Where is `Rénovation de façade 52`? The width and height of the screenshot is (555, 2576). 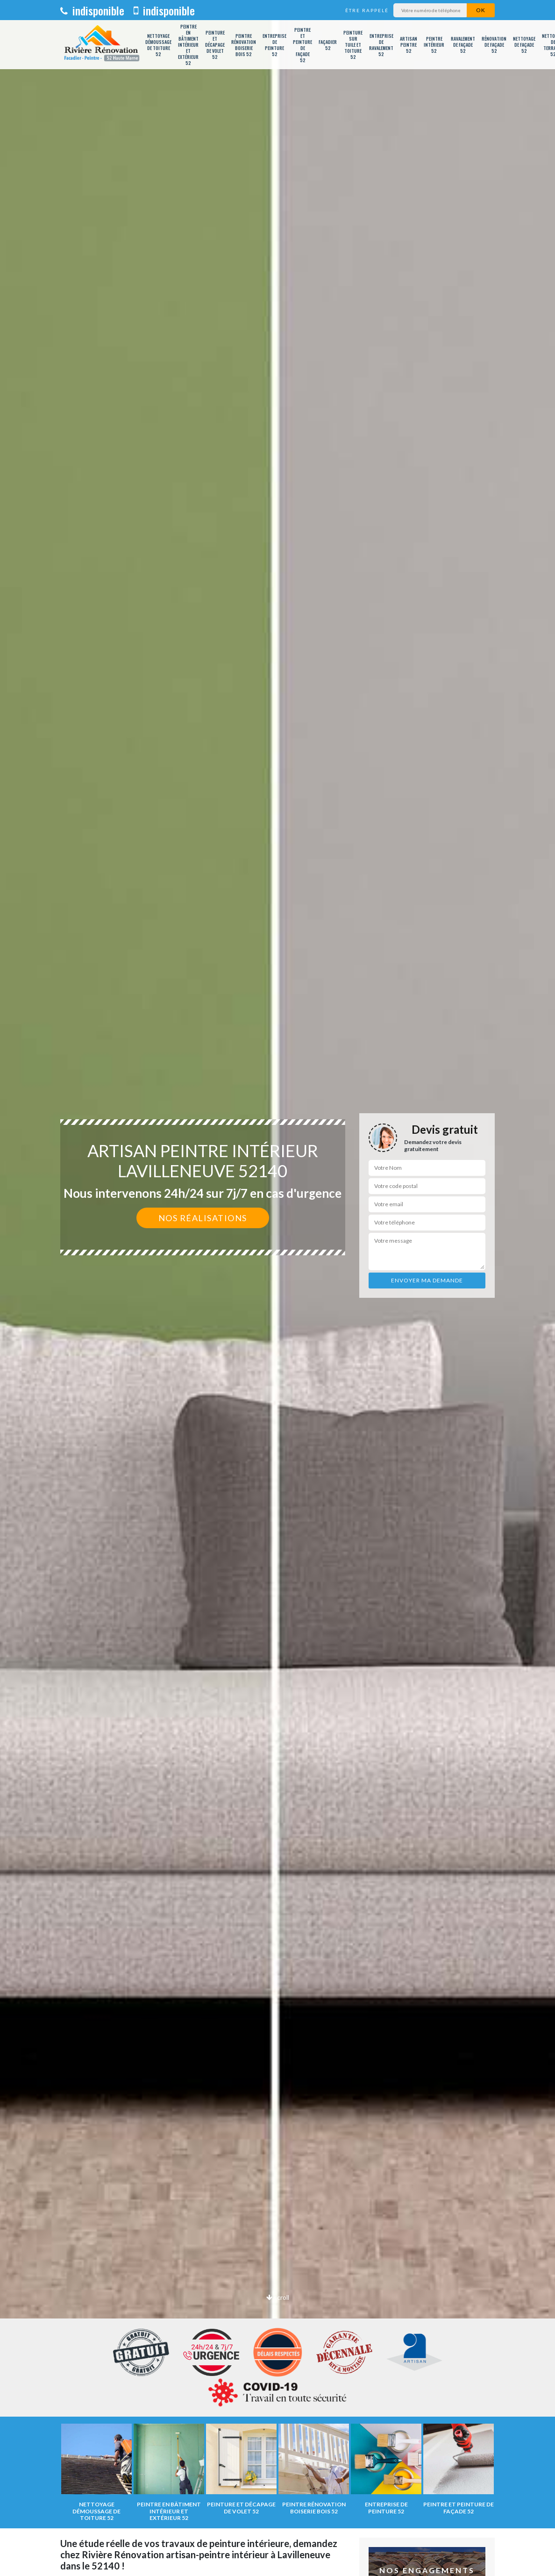
Rénovation de façade 52 is located at coordinates (494, 44).